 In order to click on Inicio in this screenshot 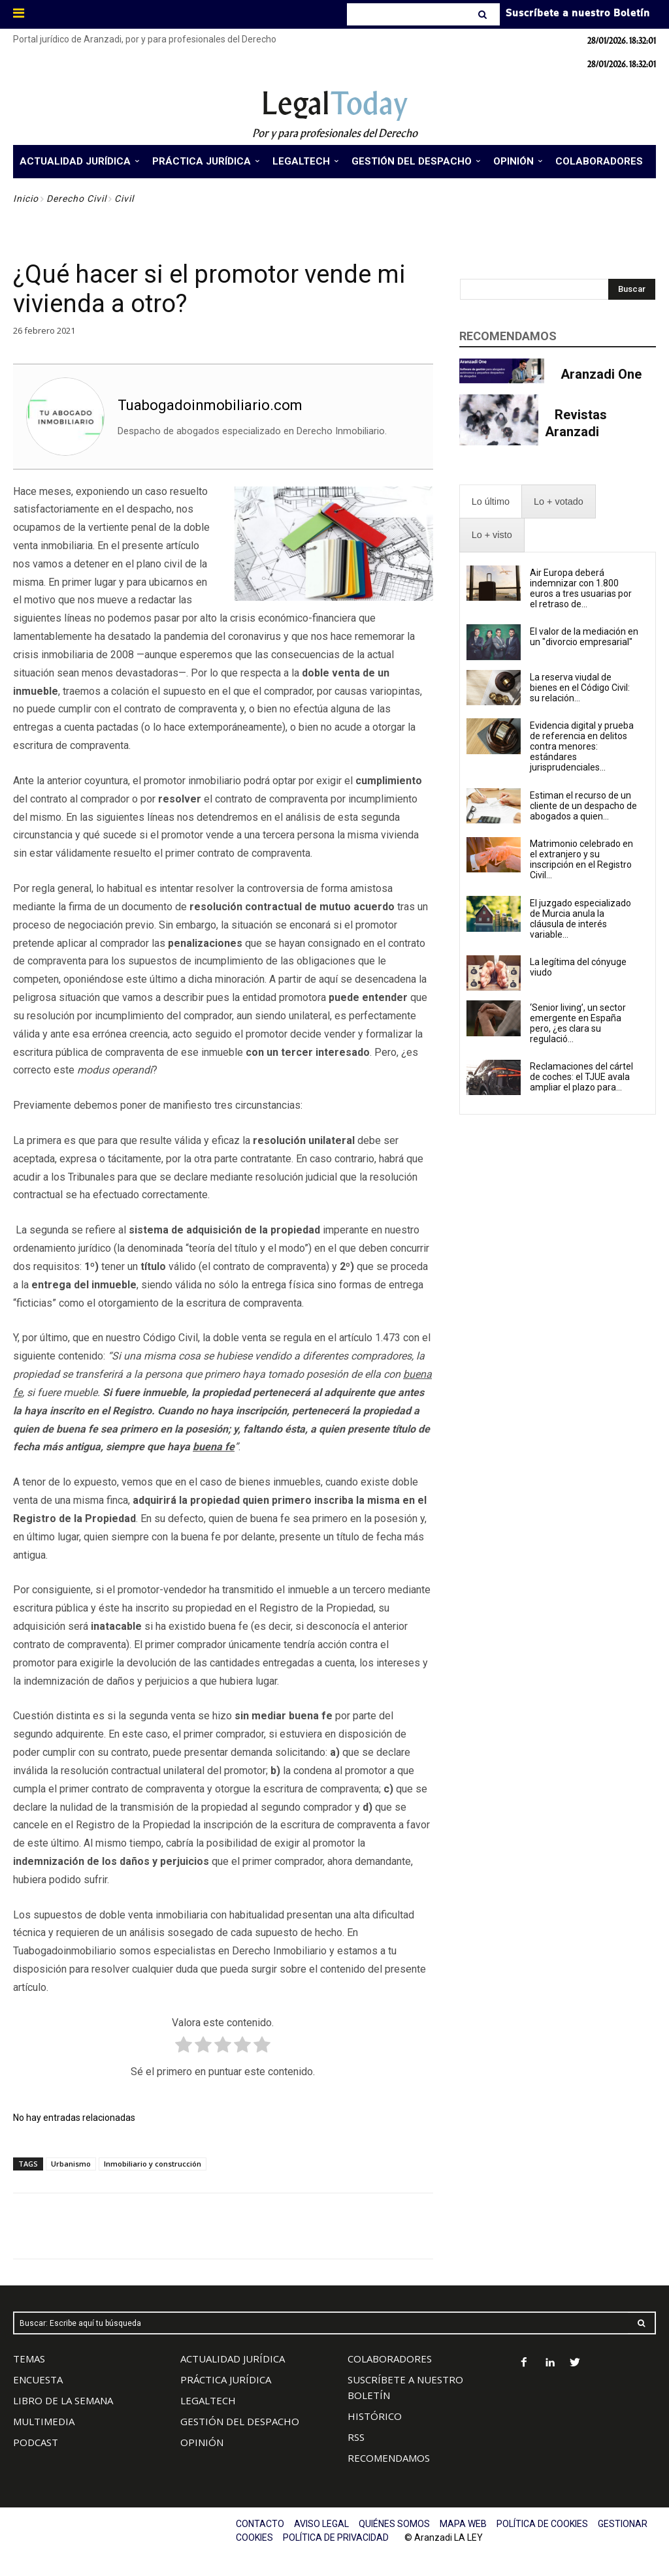, I will do `click(26, 198)`.